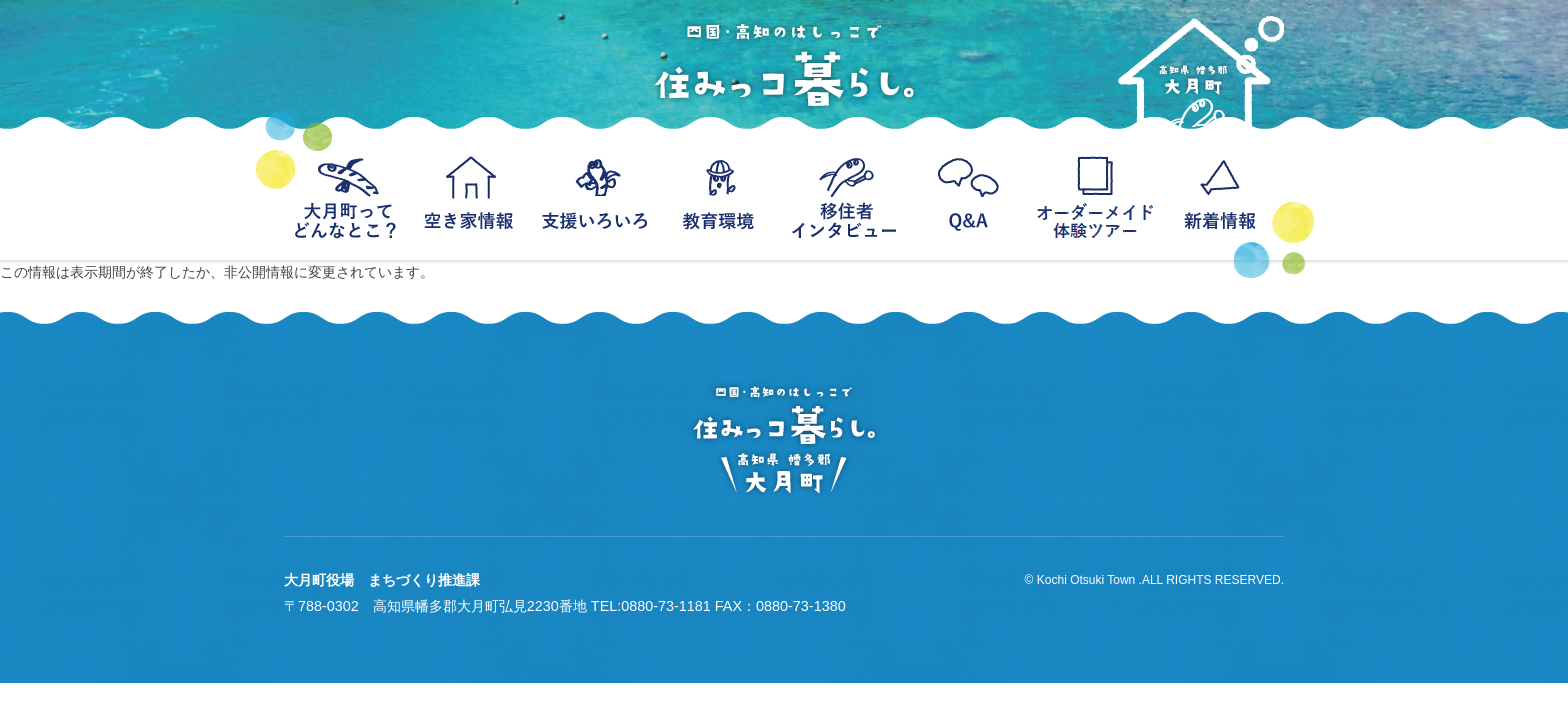 This screenshot has width=1568, height=720. I want to click on 教育環境, so click(721, 195).